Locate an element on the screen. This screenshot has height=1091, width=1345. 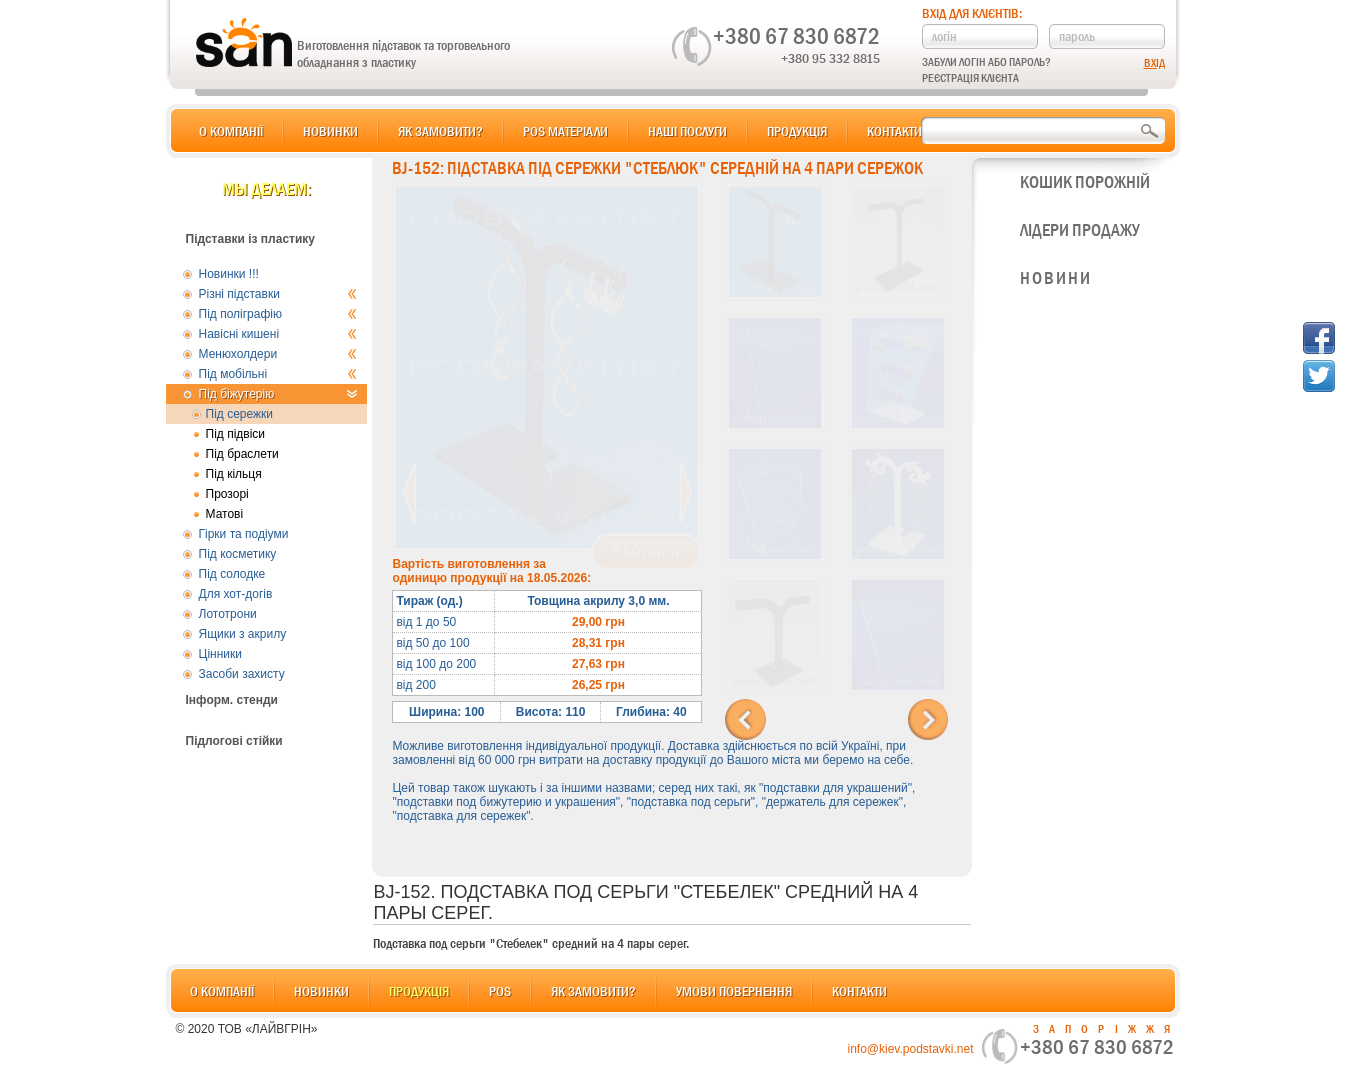
Контакти is located at coordinates (894, 131).